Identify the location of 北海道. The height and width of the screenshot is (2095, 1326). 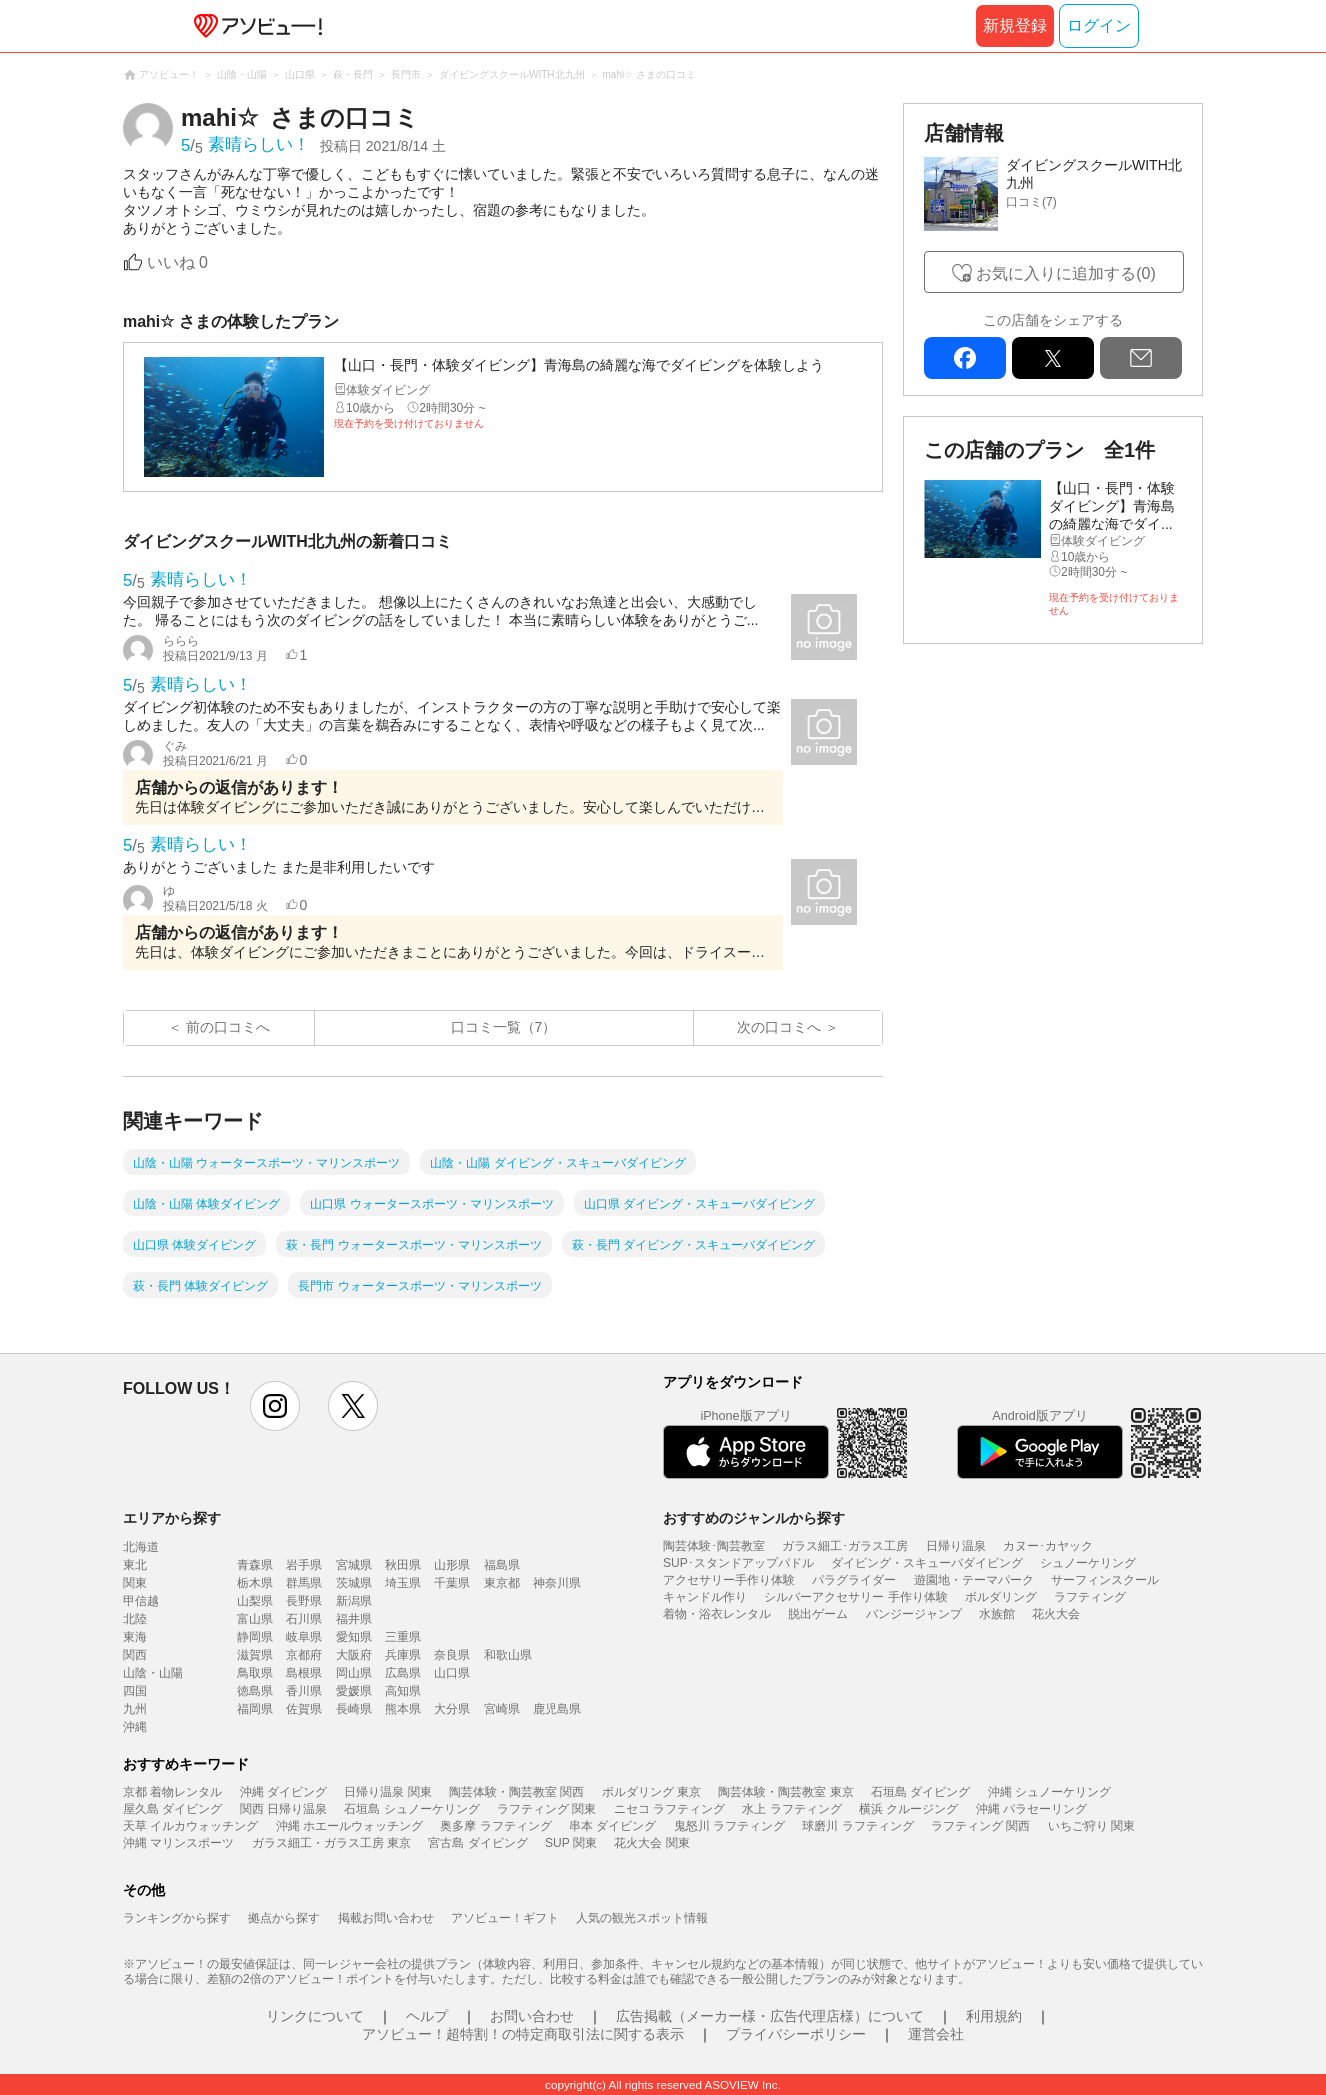
(141, 1547).